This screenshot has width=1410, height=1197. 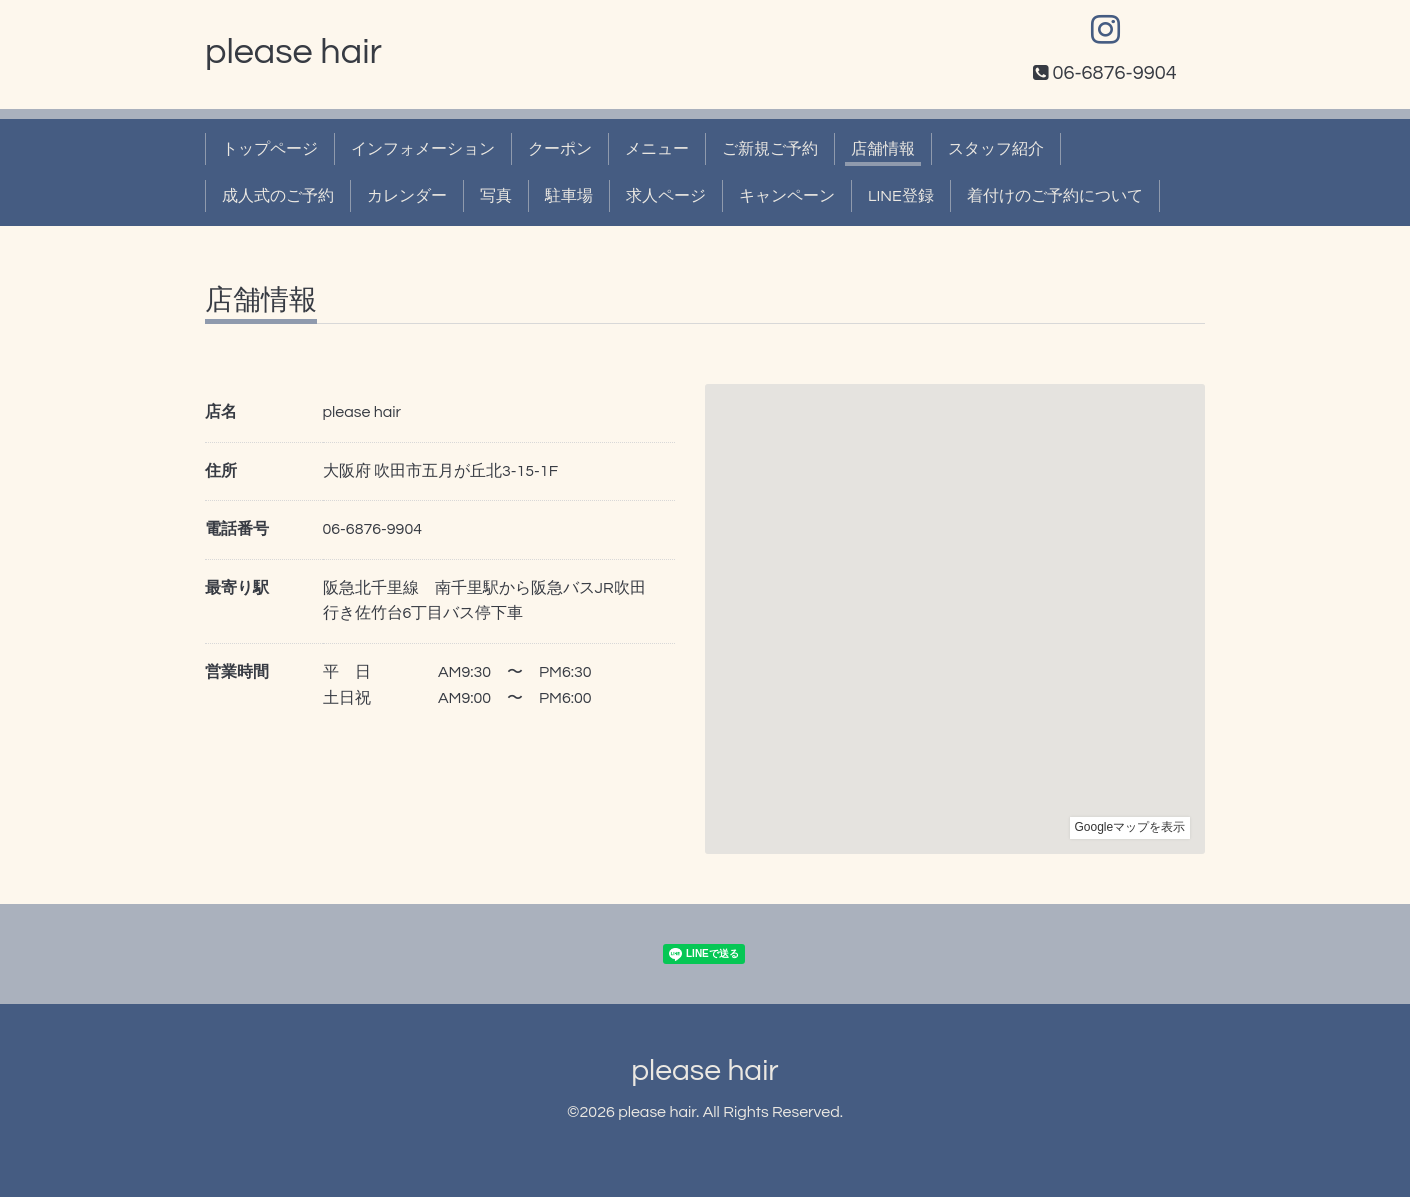 I want to click on インフォメーション, so click(x=423, y=149).